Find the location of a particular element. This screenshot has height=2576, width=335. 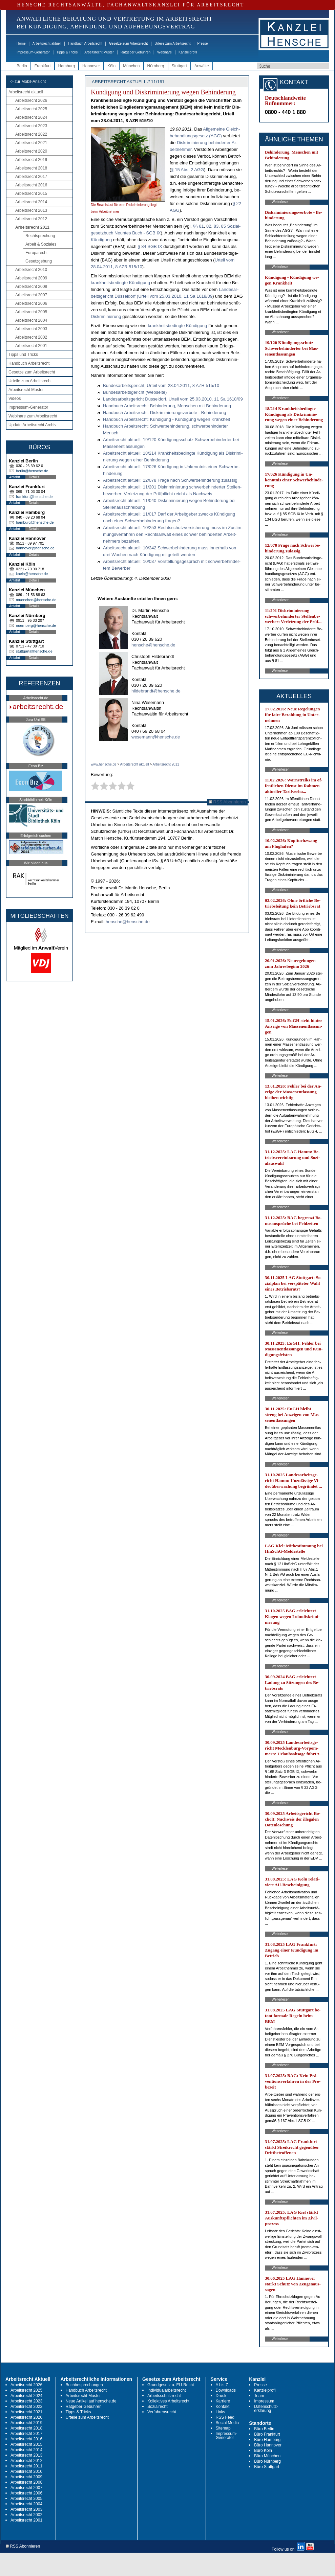

83 is located at coordinates (216, 226).